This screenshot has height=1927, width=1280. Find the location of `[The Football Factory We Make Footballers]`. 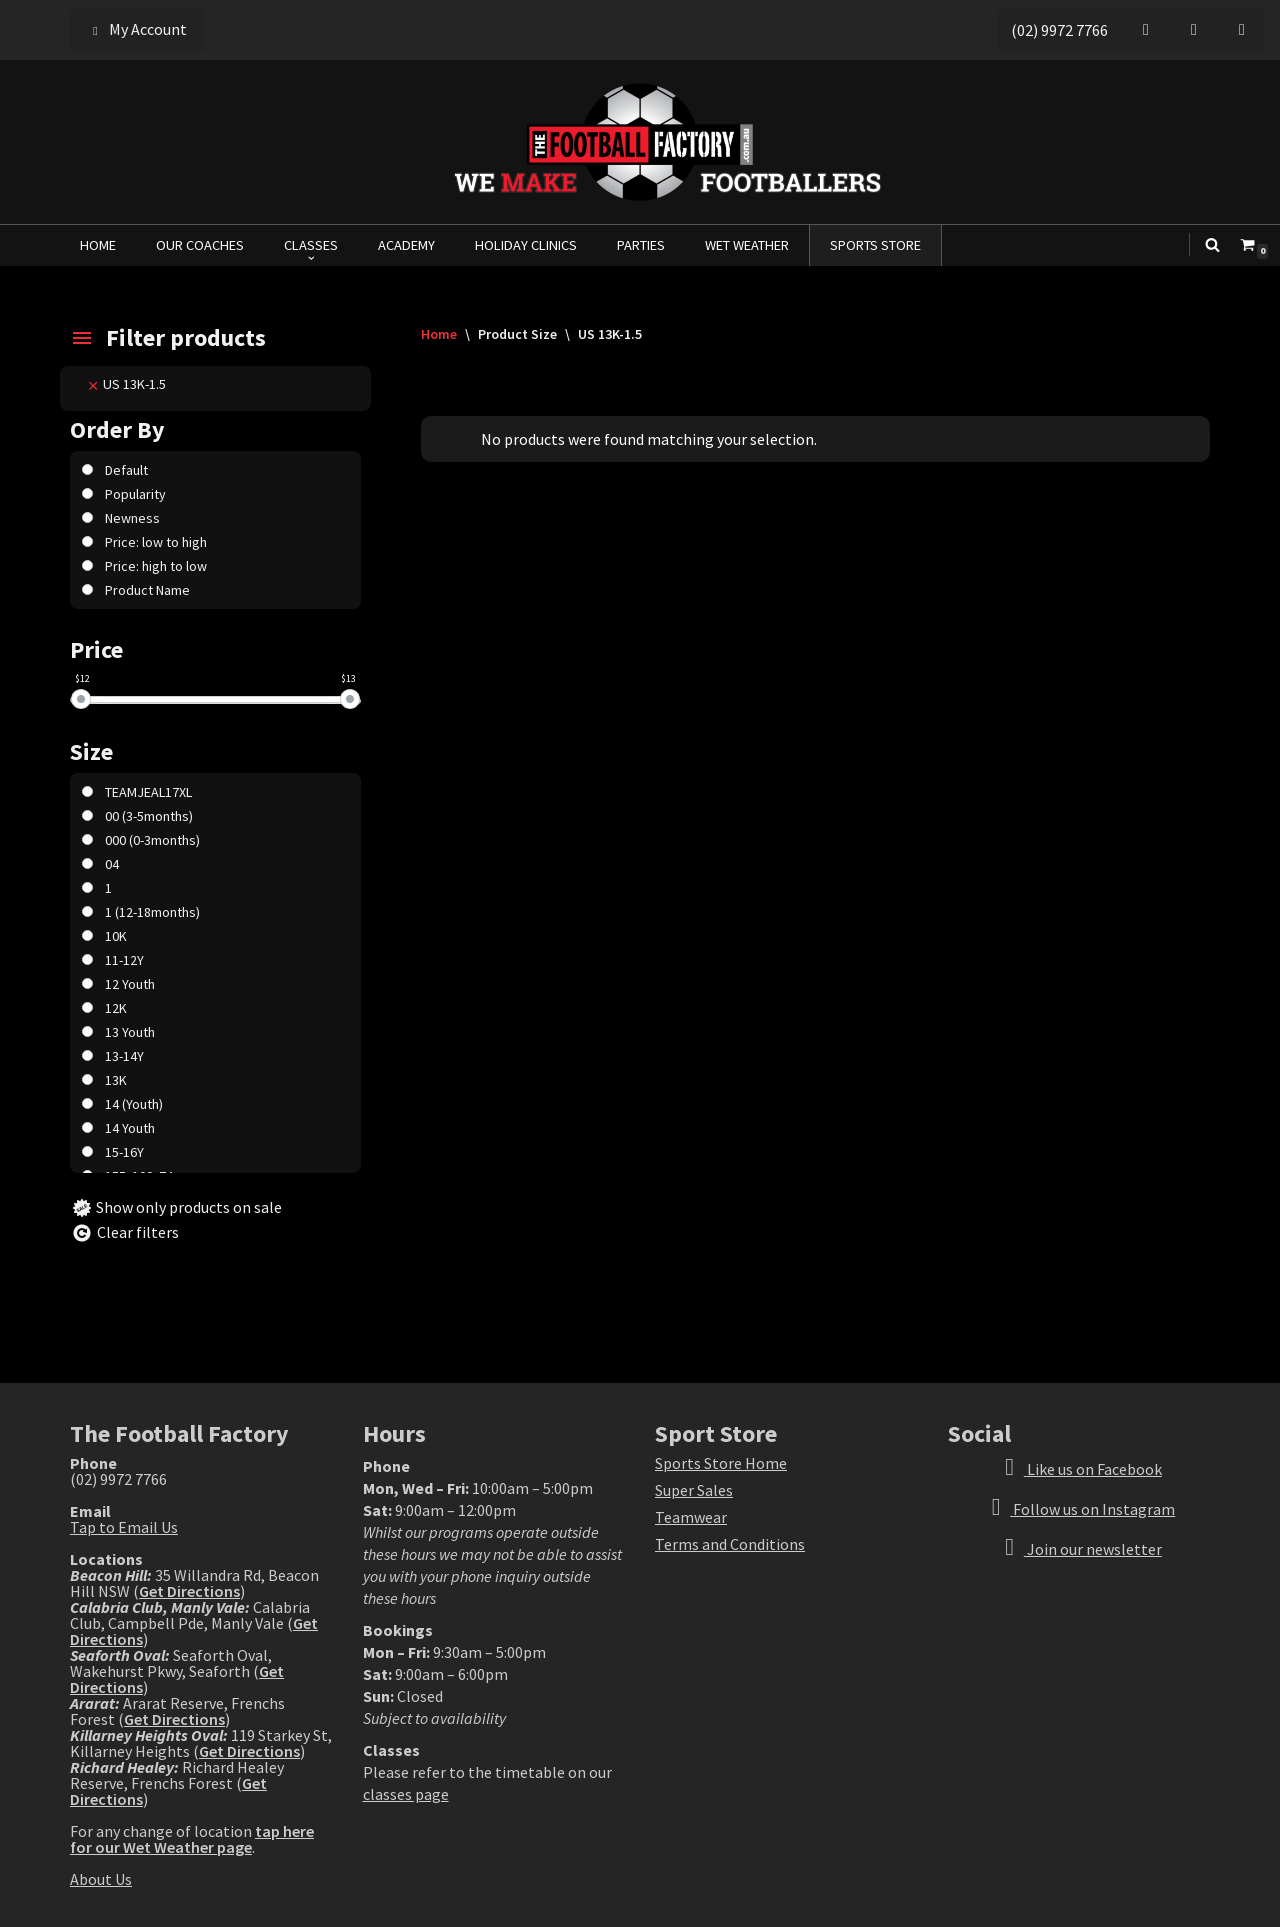

[The Football Factory We Make Footballers] is located at coordinates (640, 142).